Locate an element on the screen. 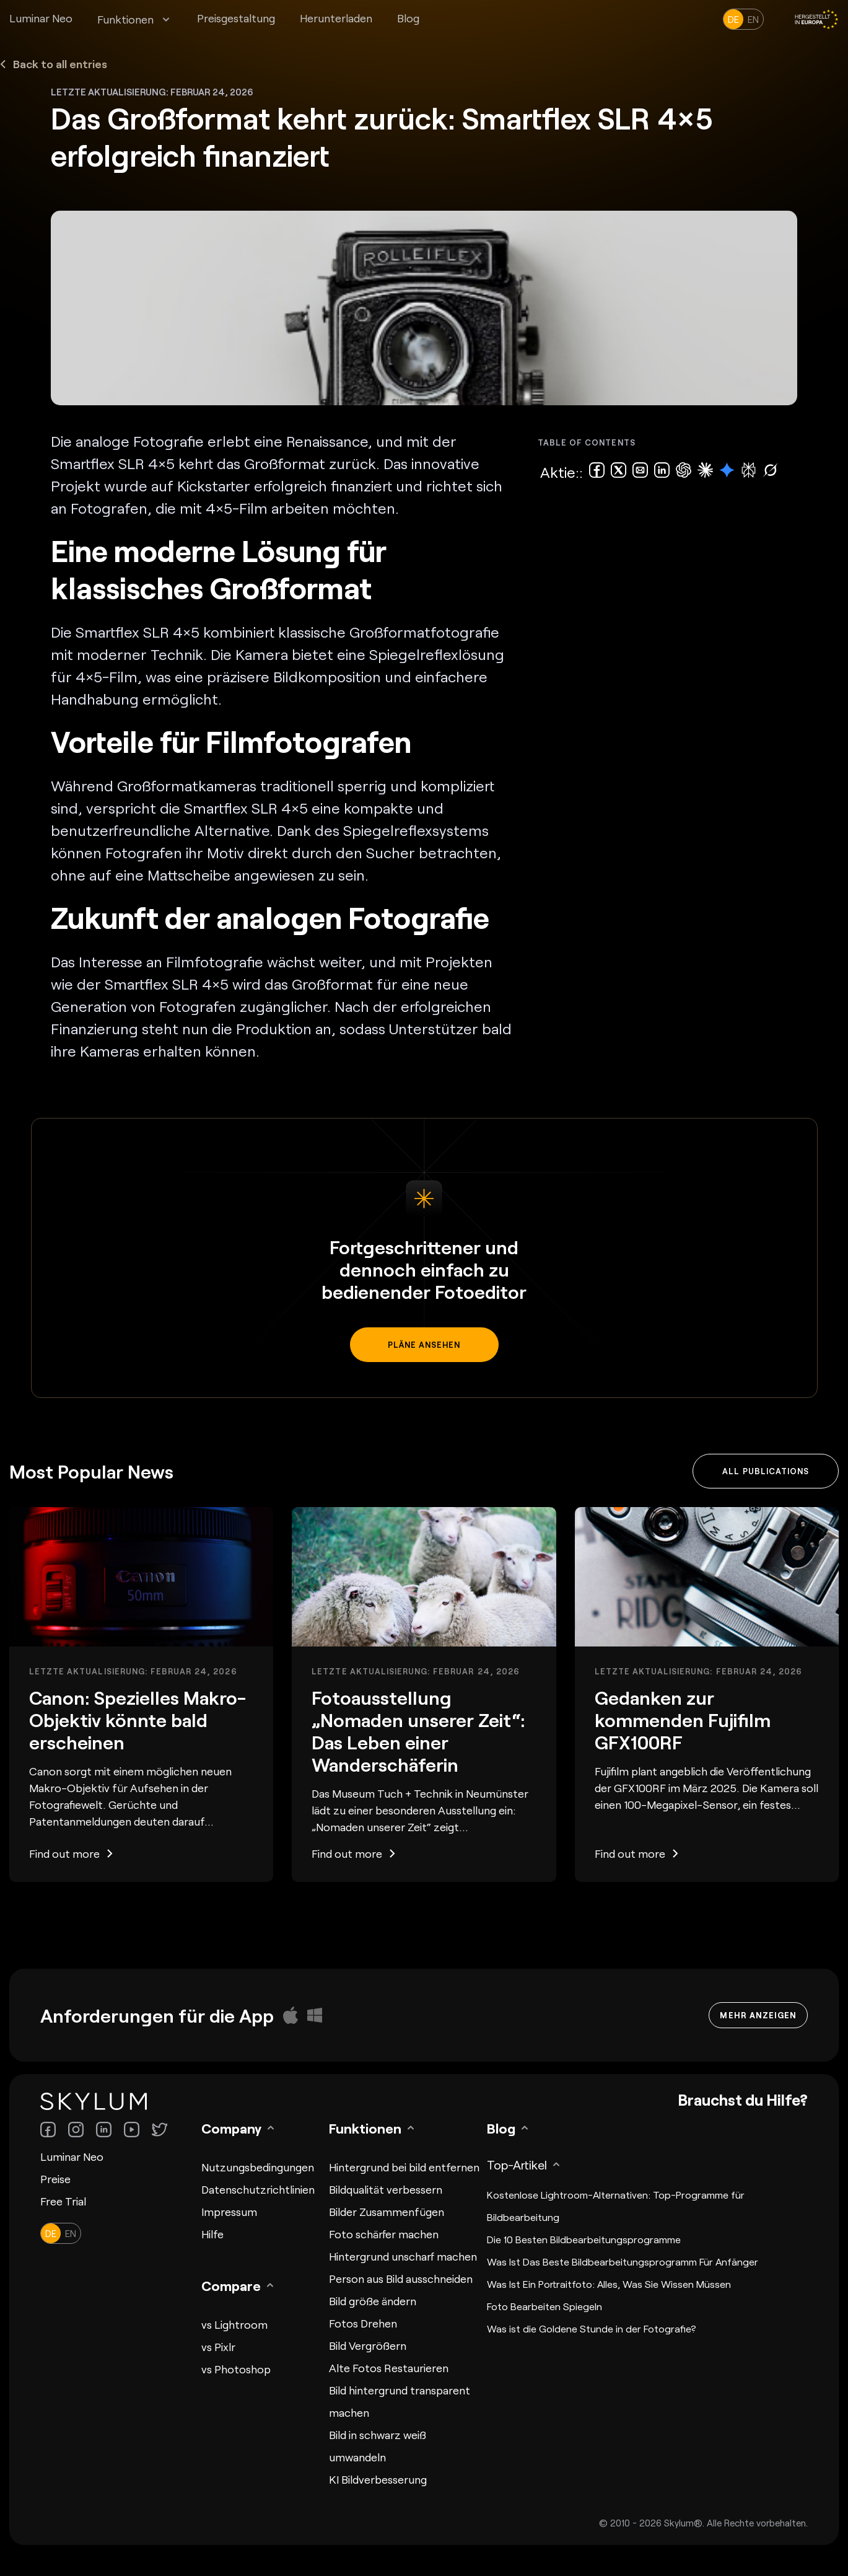 Image resolution: width=848 pixels, height=2576 pixels. Free Trial is located at coordinates (63, 2201).